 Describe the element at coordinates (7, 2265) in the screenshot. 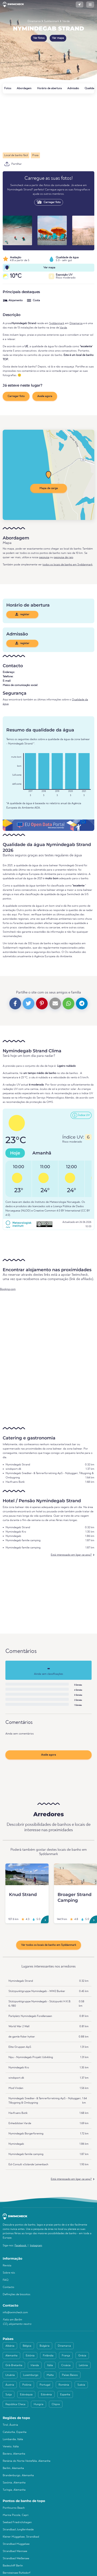

I see `Revista` at that location.